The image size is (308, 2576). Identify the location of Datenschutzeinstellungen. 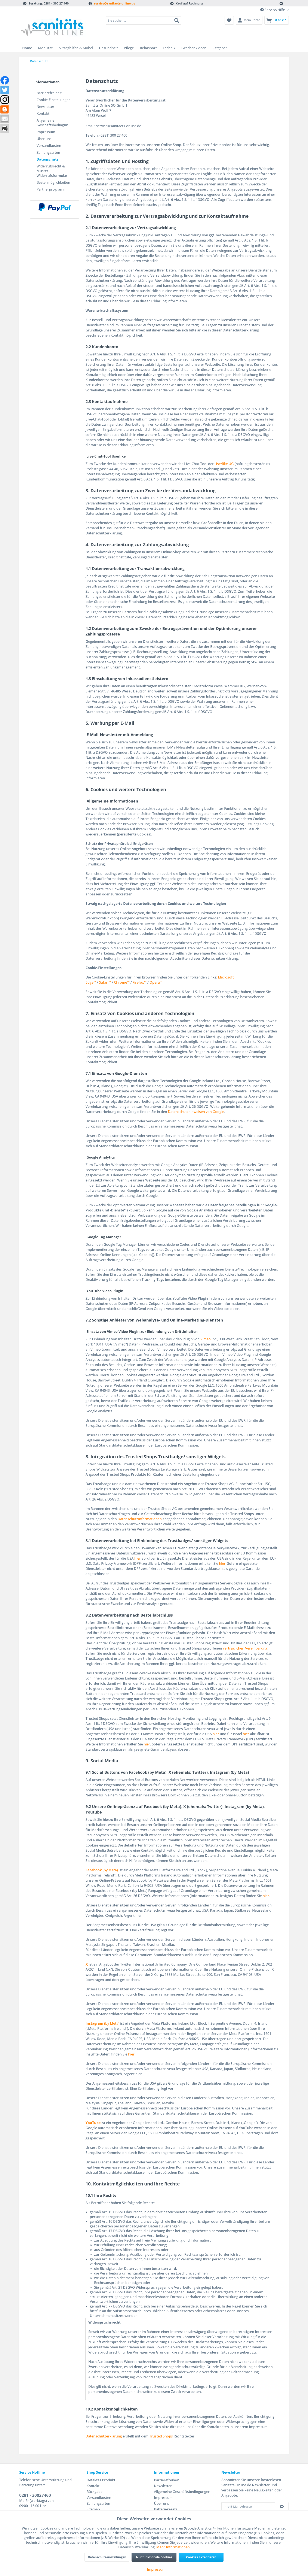
(107, 2557).